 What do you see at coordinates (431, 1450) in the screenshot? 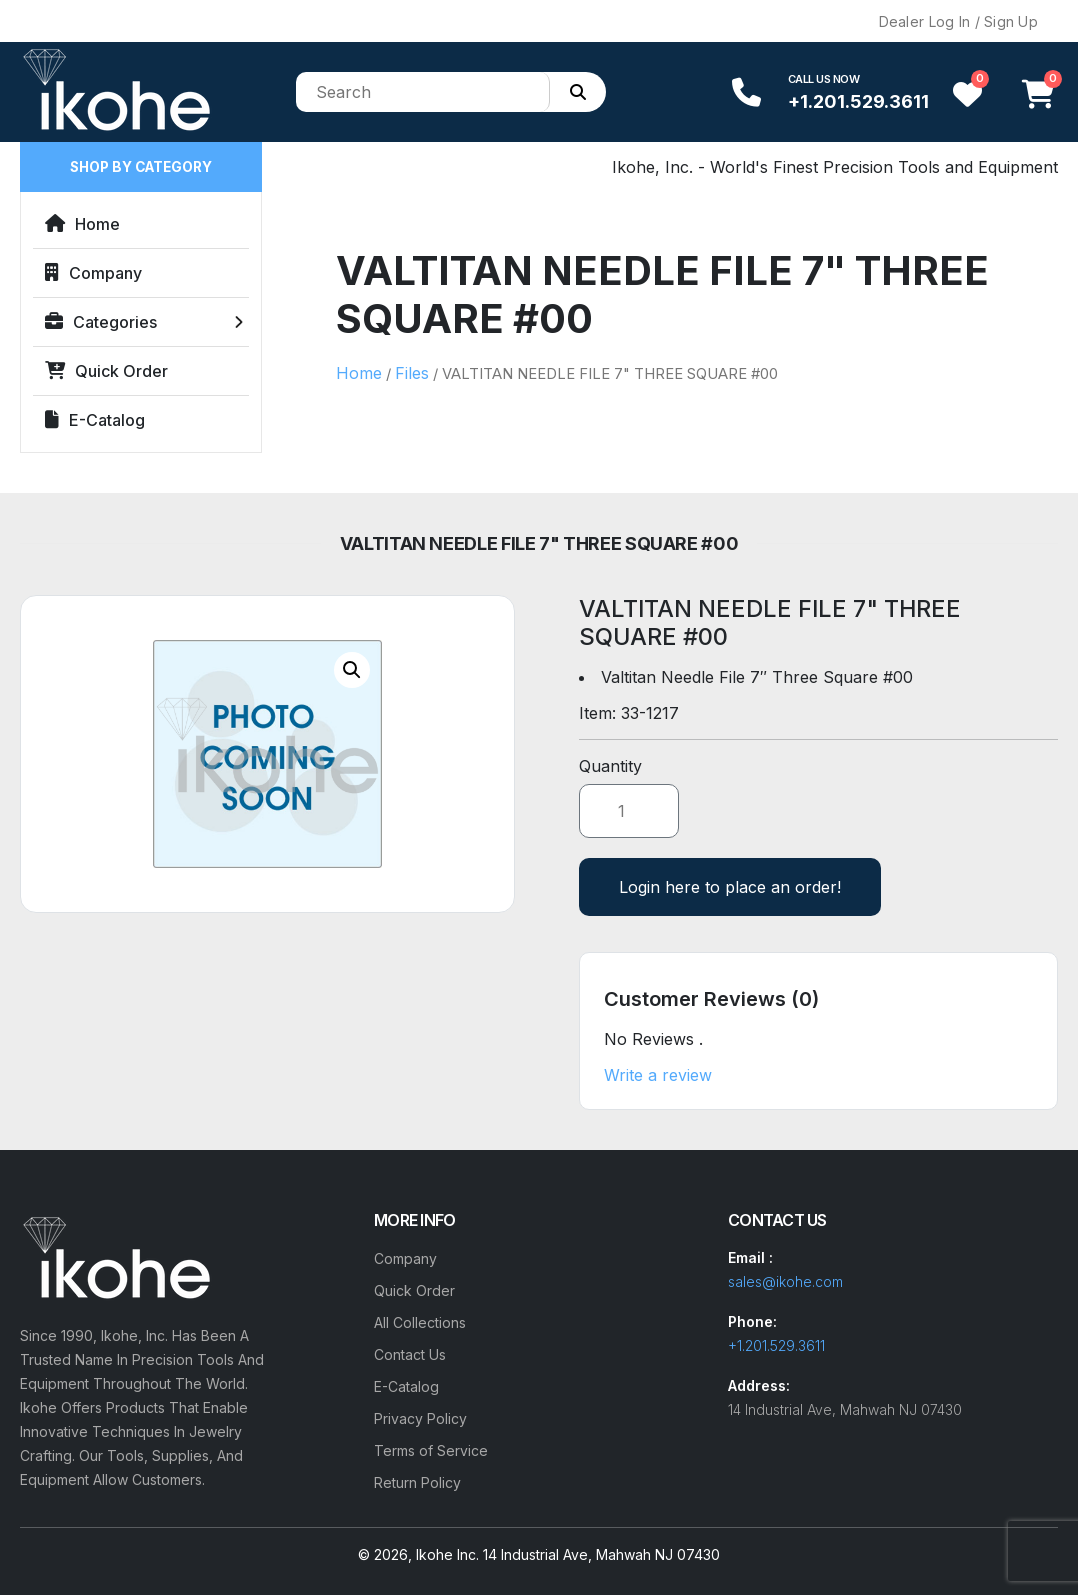
I see `Terms of Service` at bounding box center [431, 1450].